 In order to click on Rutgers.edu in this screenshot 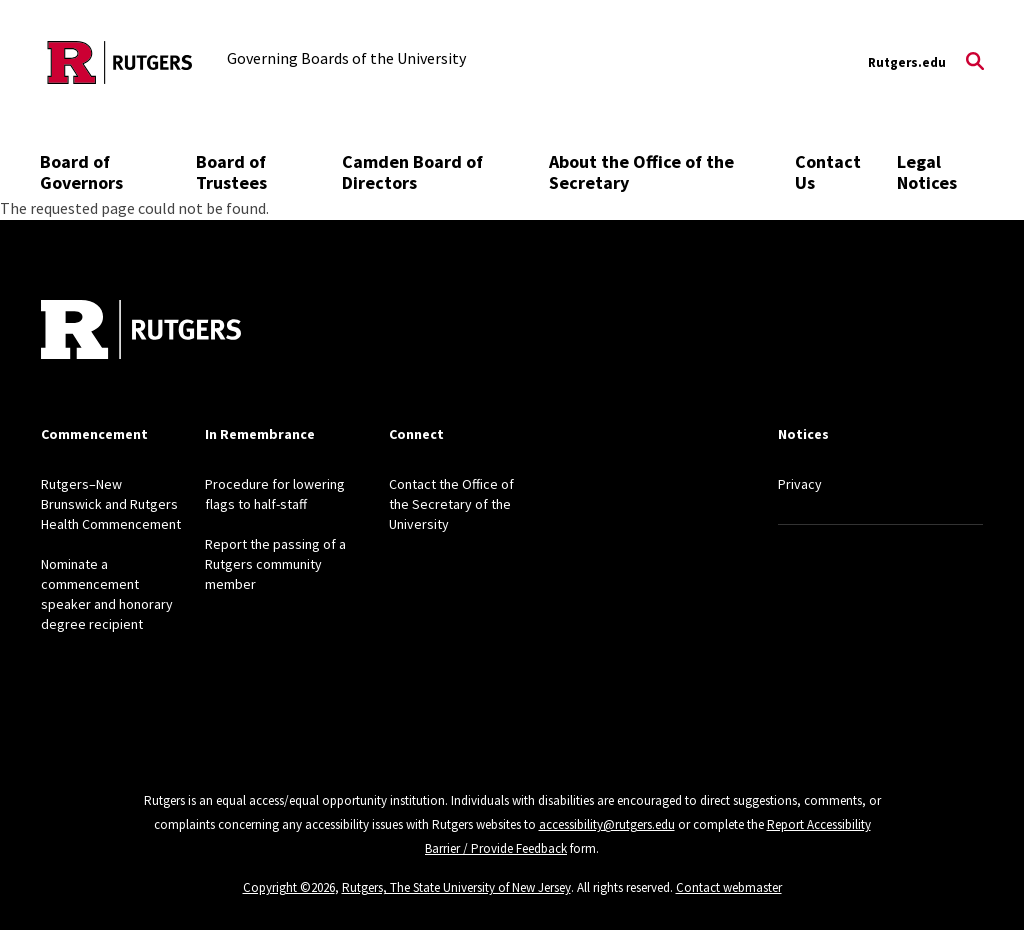, I will do `click(907, 62)`.